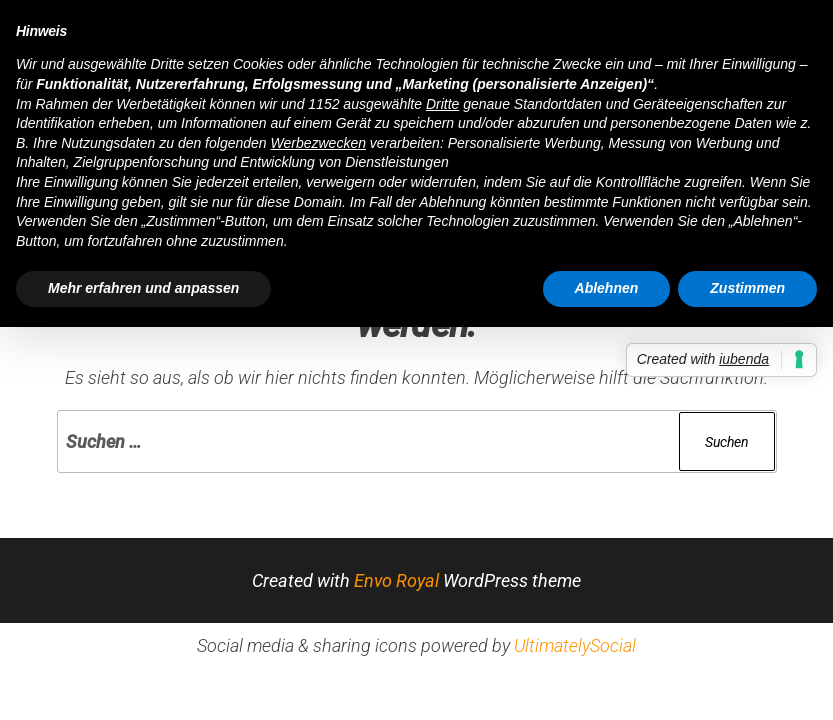 Image resolution: width=833 pixels, height=720 pixels. Describe the element at coordinates (318, 143) in the screenshot. I see `Werbezwecken` at that location.